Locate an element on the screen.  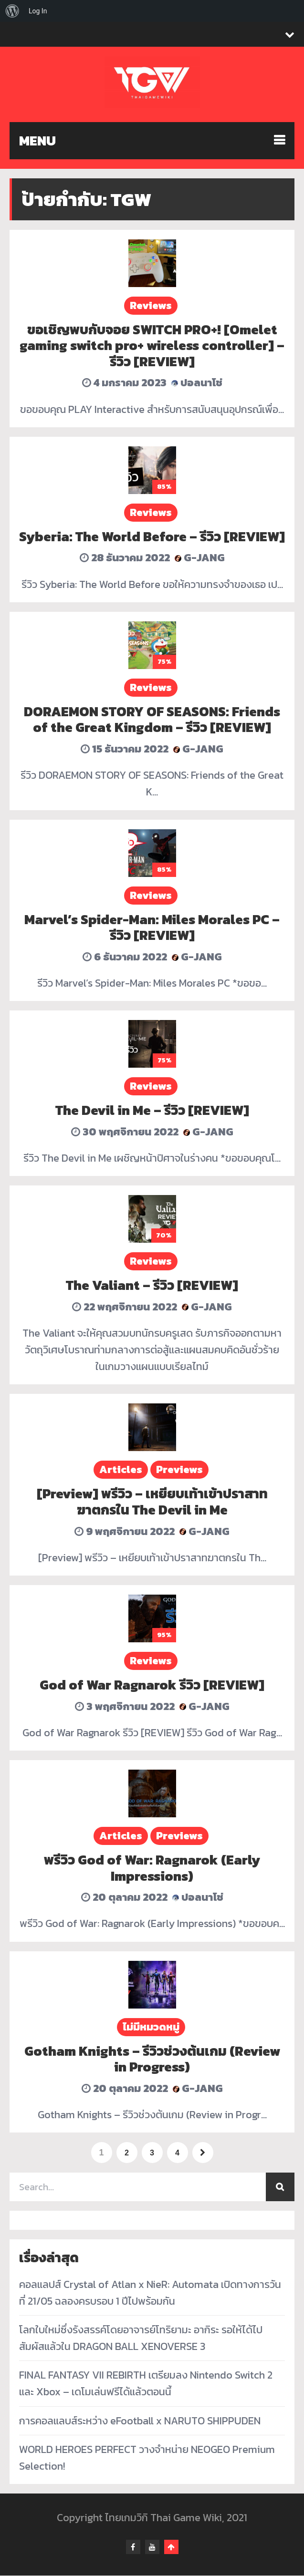
28 ธันวาคม 2022 is located at coordinates (125, 558).